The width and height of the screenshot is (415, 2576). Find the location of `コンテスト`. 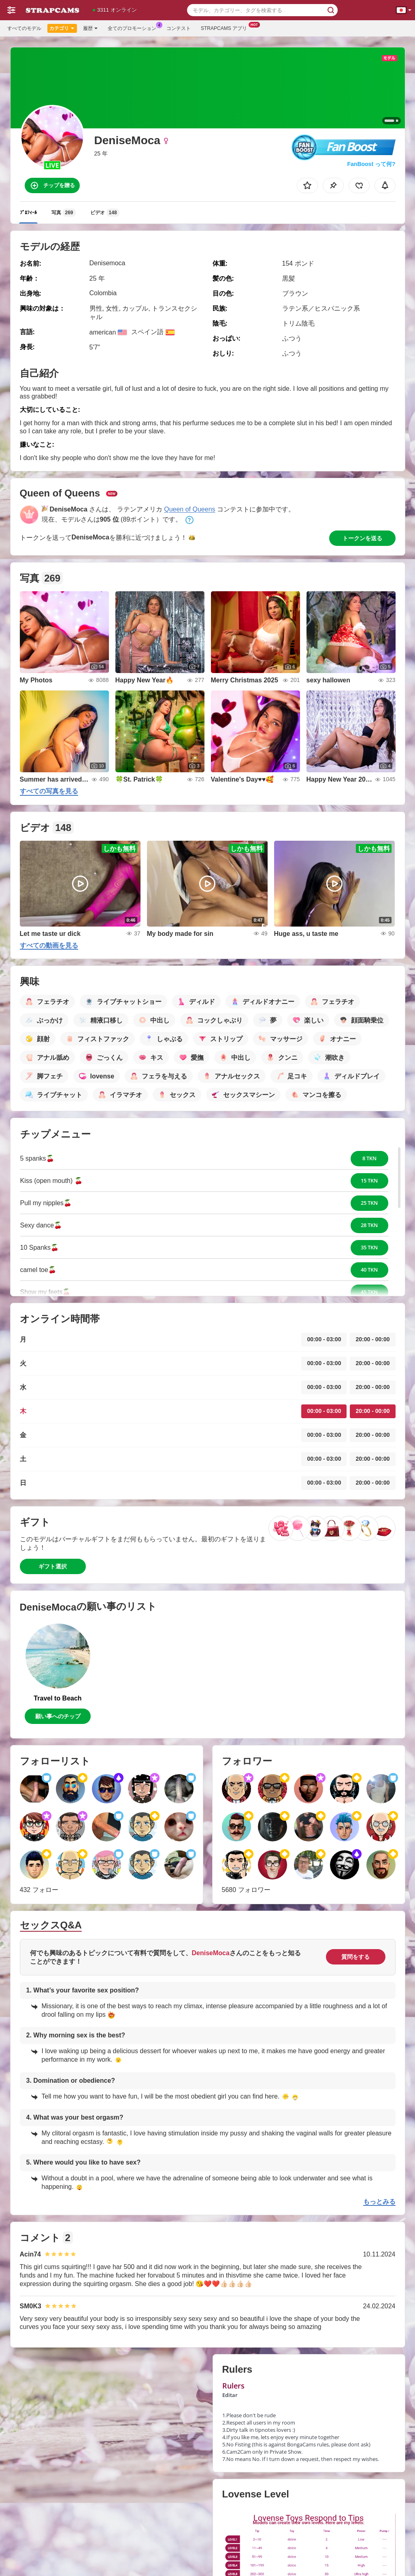

コンテスト is located at coordinates (178, 28).